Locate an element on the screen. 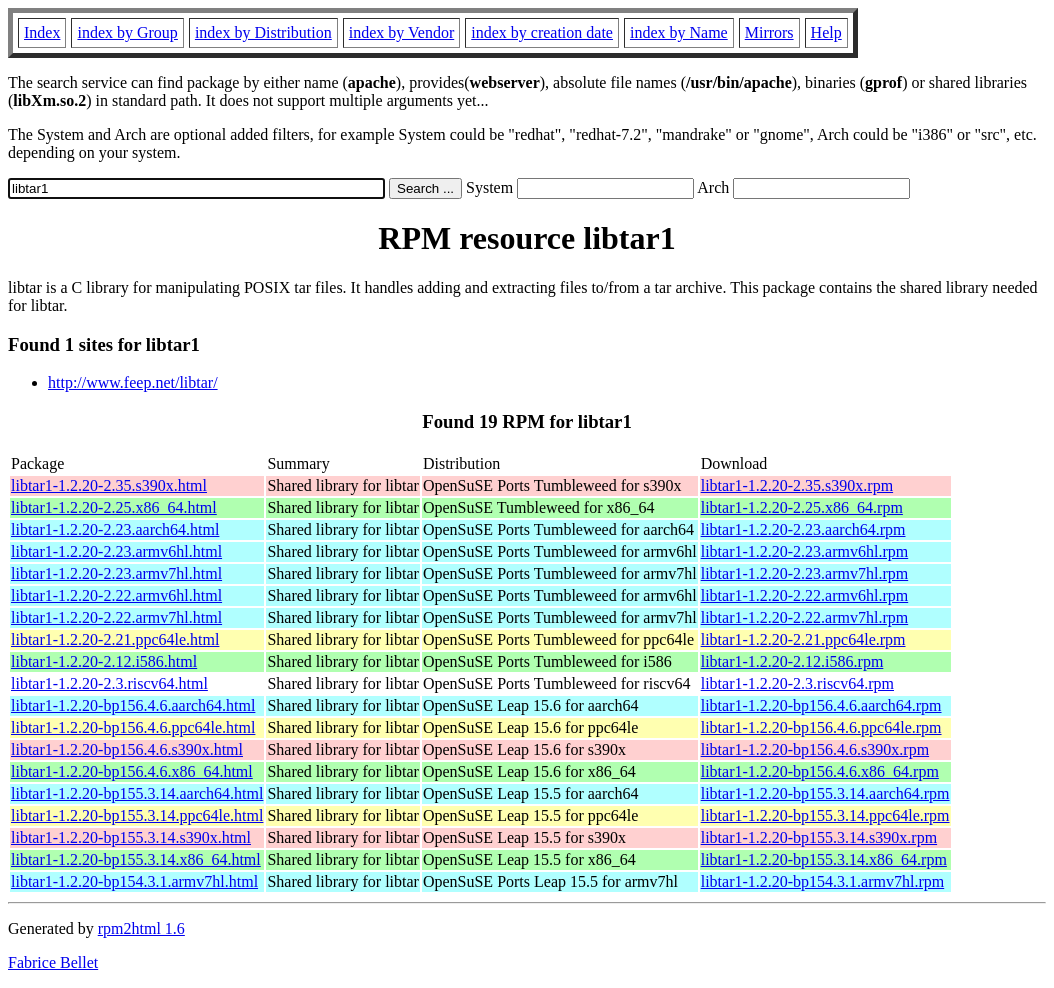  libtar1-1.2.20-bp155.3.14.x86_64.html is located at coordinates (136, 859).